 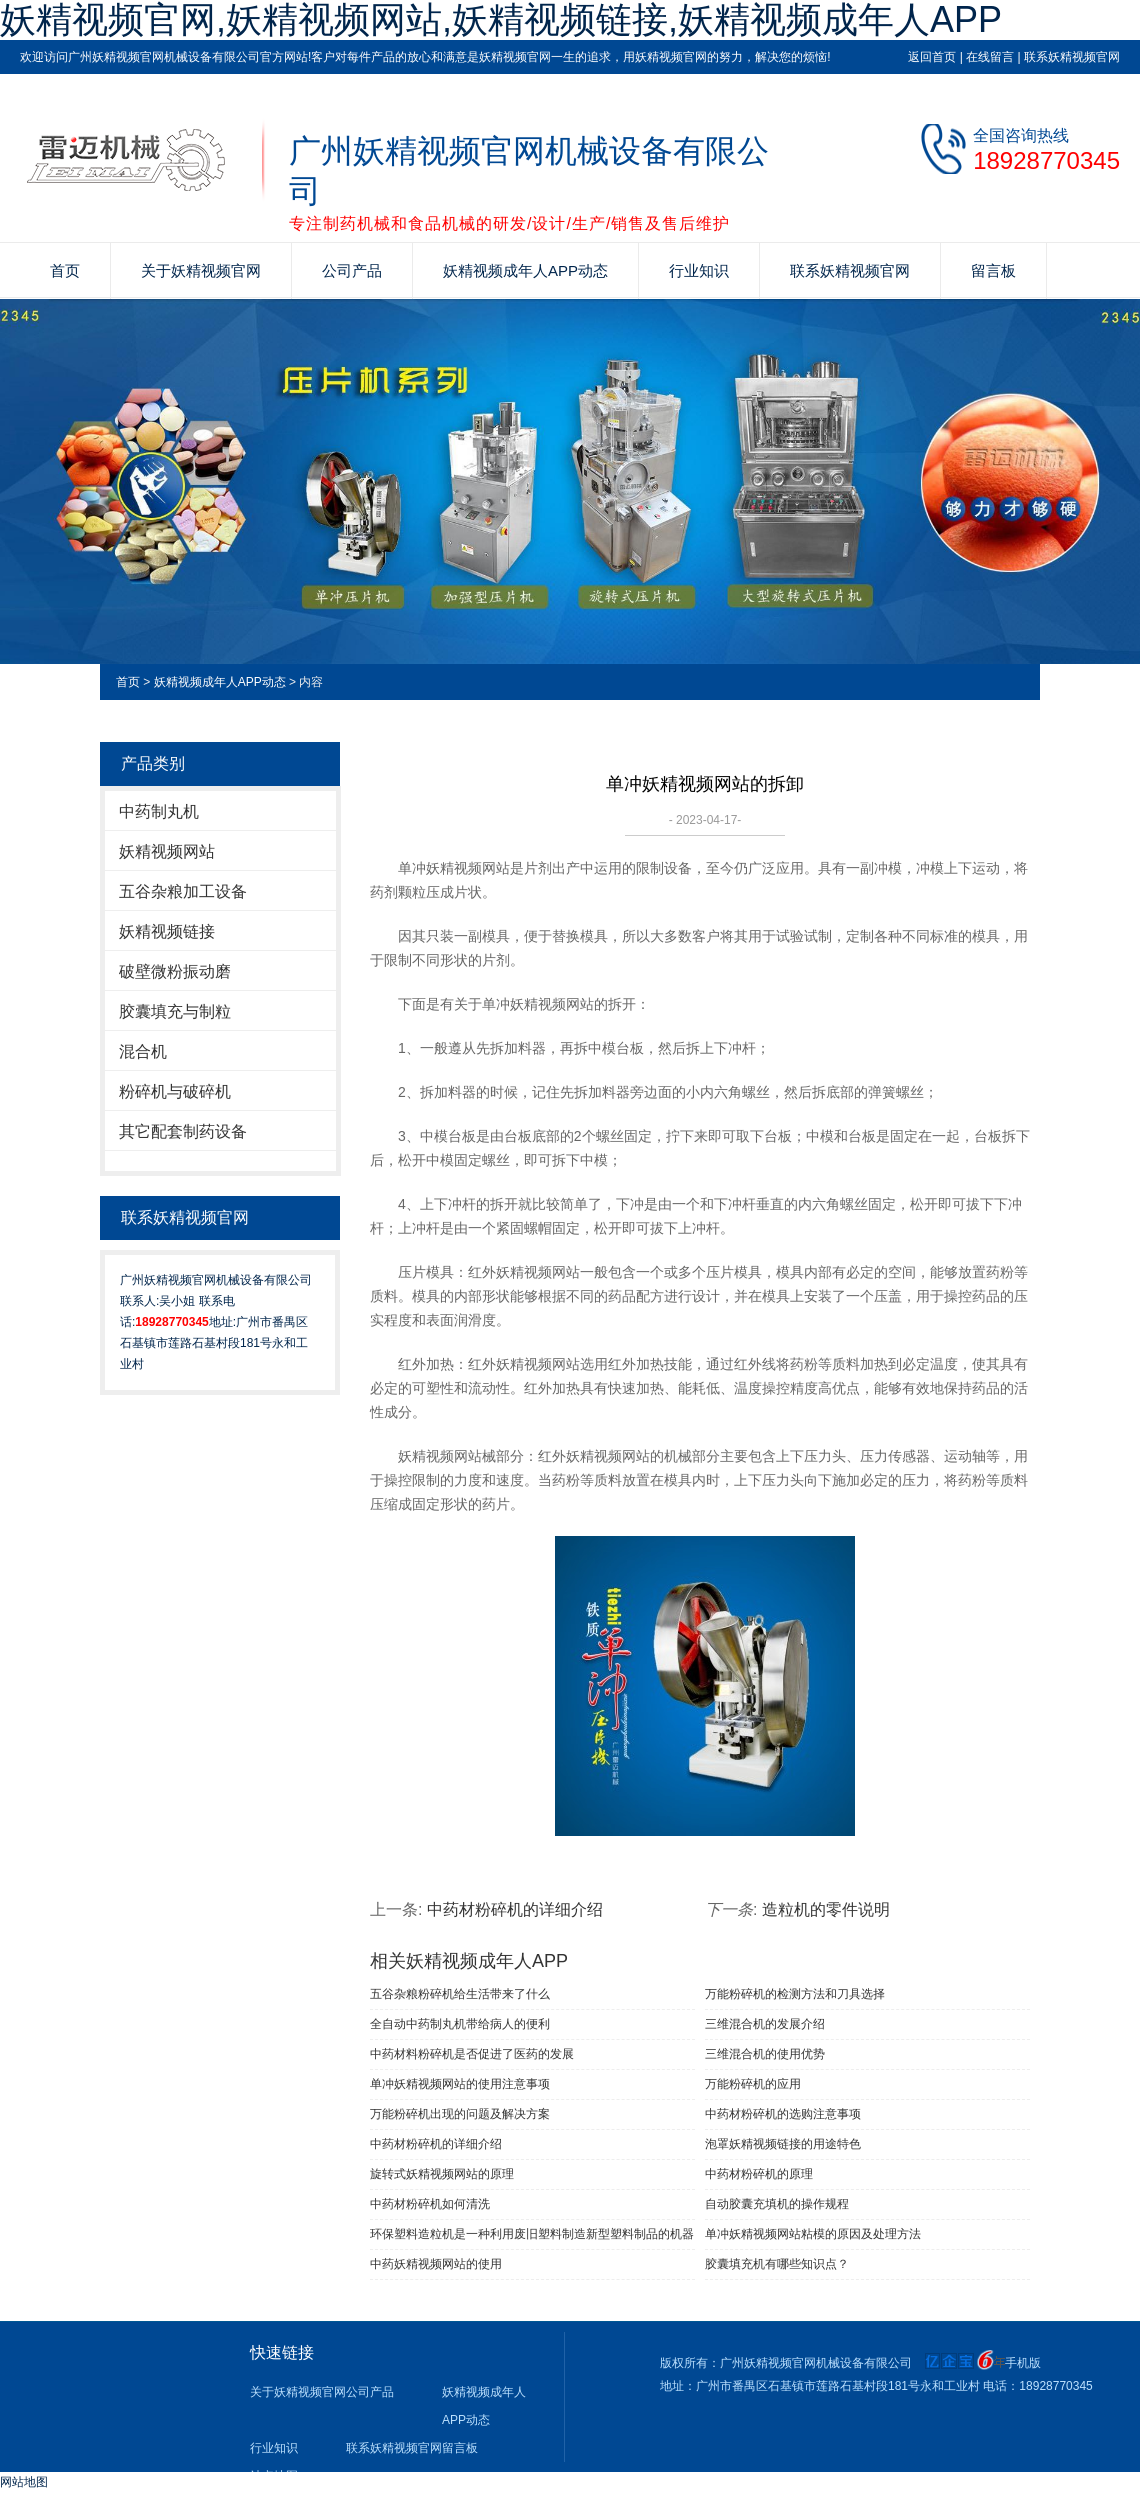 What do you see at coordinates (1072, 57) in the screenshot?
I see `联系妖精视频官网` at bounding box center [1072, 57].